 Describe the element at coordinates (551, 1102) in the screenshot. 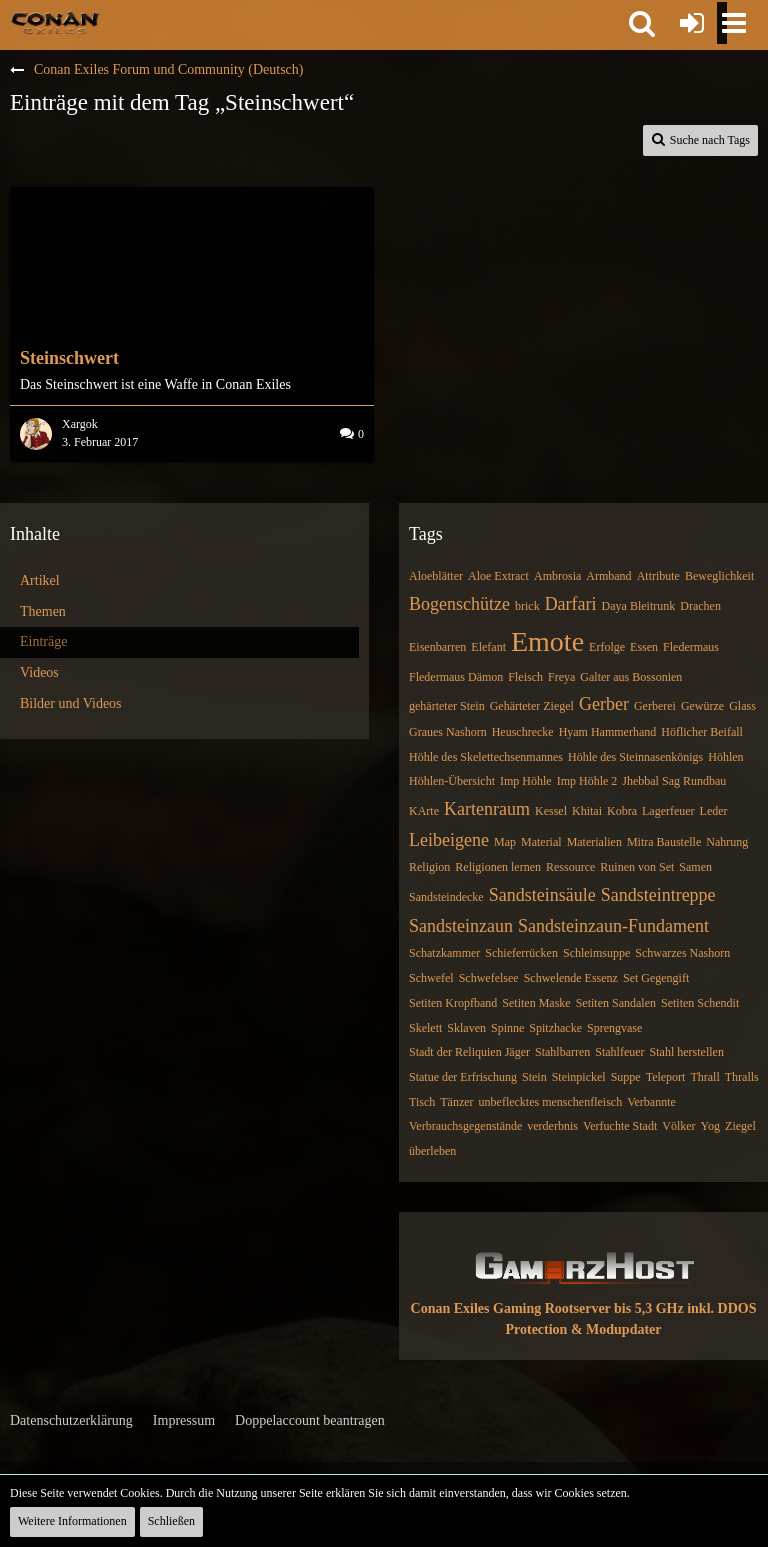

I see `unbeflecktes menschenfleisch` at that location.